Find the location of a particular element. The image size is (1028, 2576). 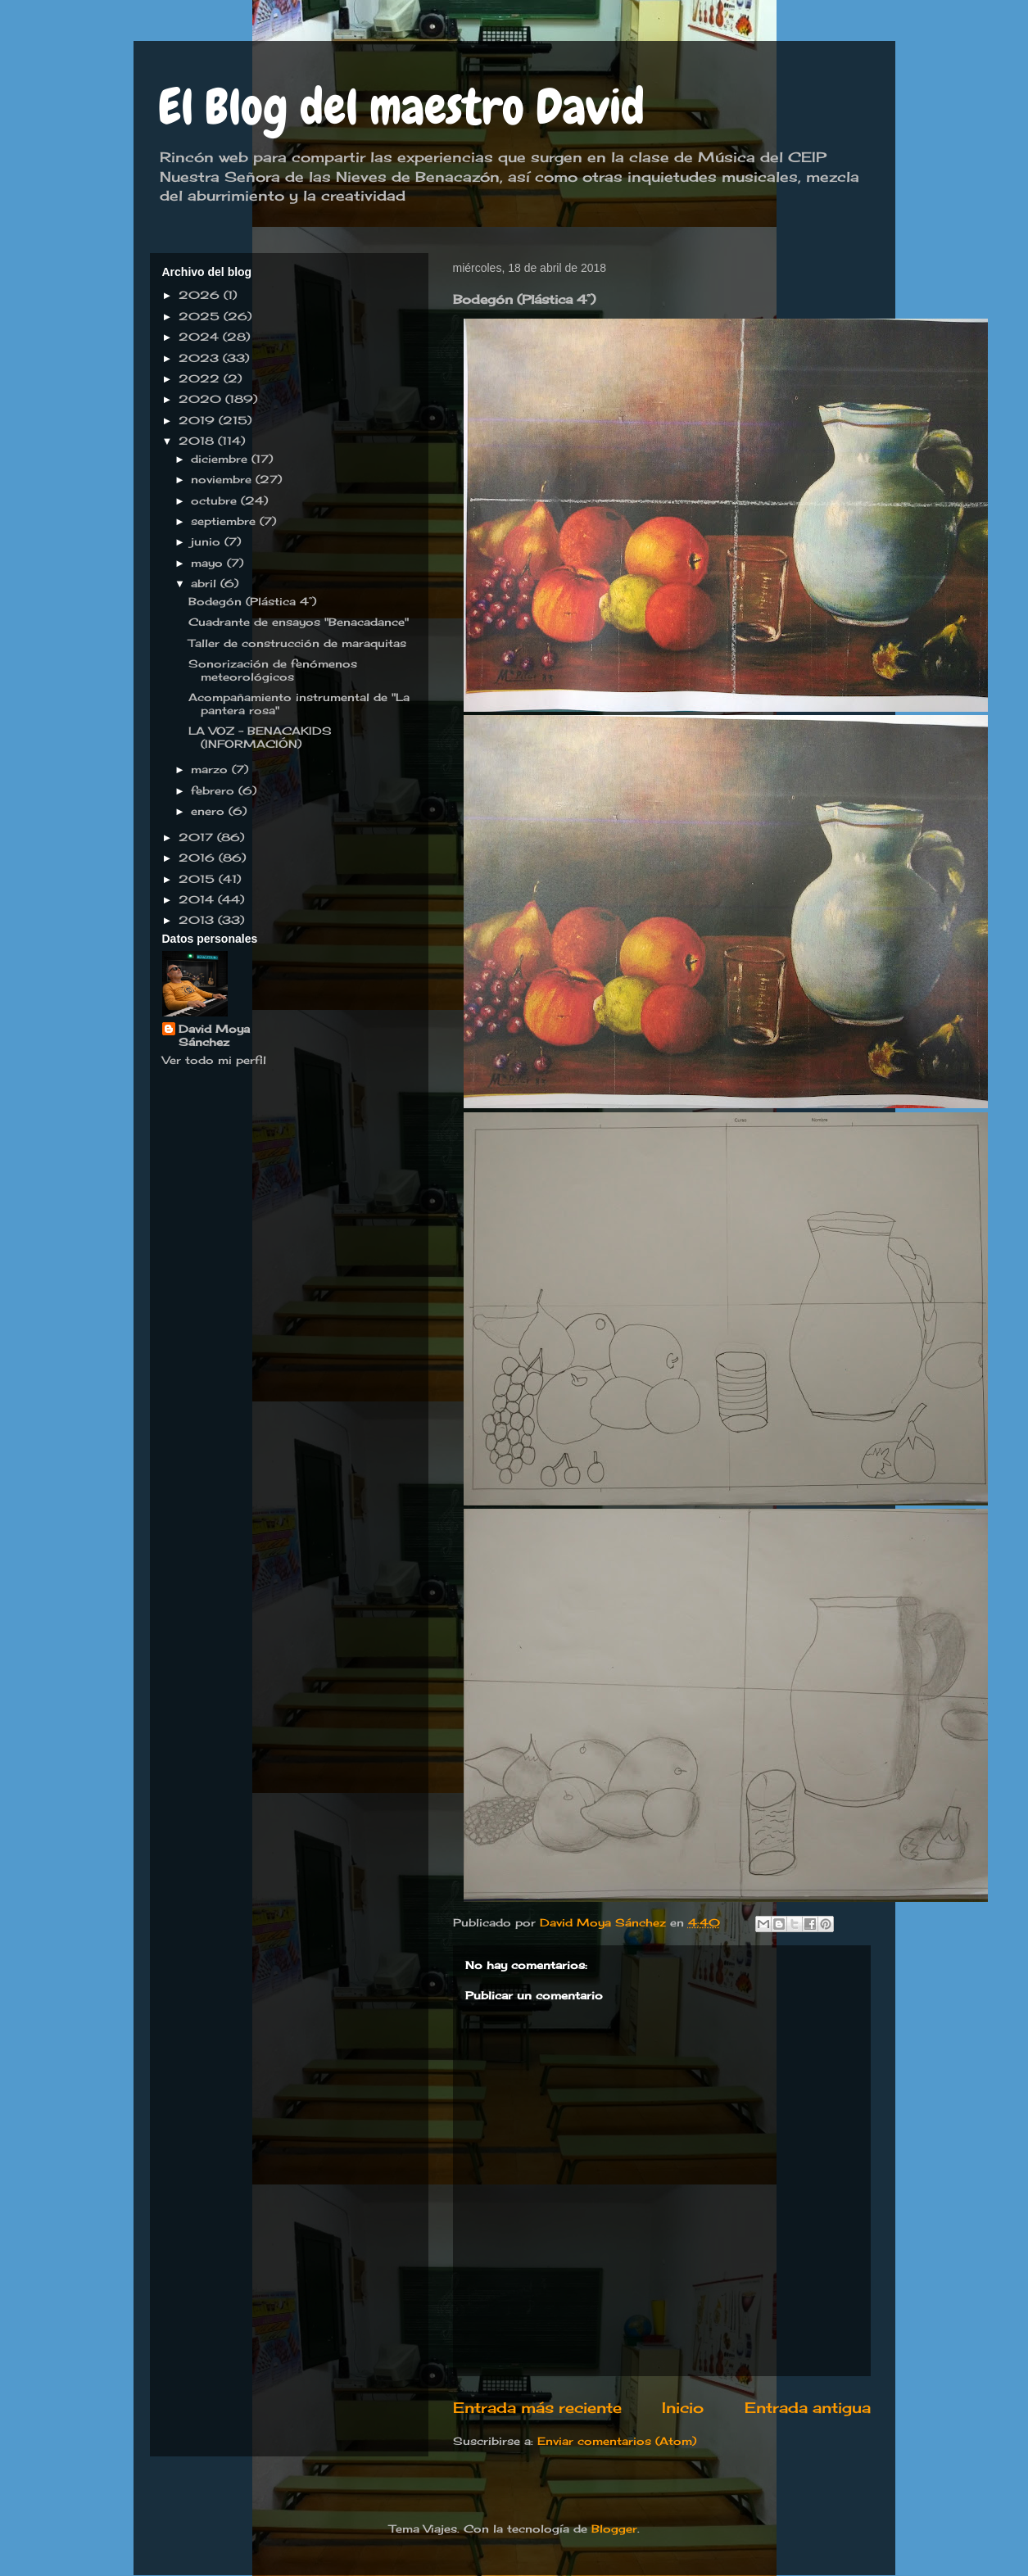

Bodegón (Plástica 4°) is located at coordinates (252, 601).